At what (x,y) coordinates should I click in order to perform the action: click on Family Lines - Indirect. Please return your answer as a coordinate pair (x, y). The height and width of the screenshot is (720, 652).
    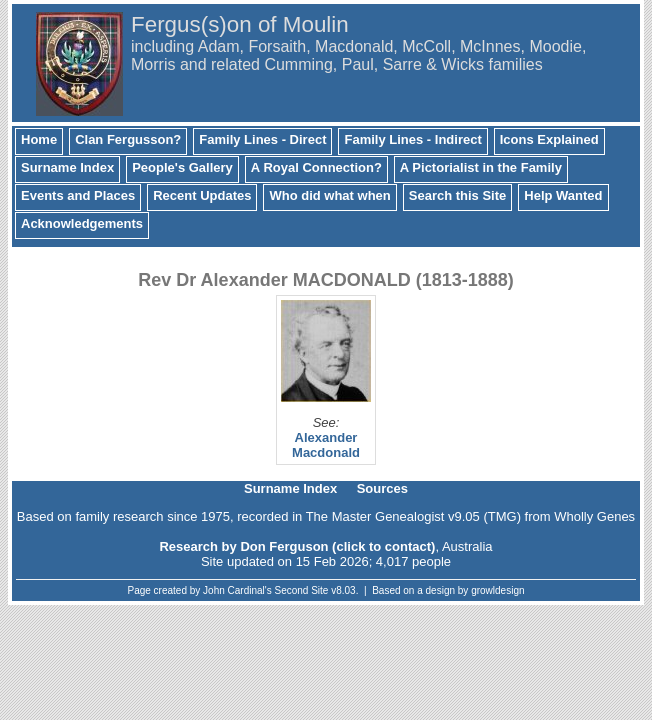
    Looking at the image, I should click on (412, 139).